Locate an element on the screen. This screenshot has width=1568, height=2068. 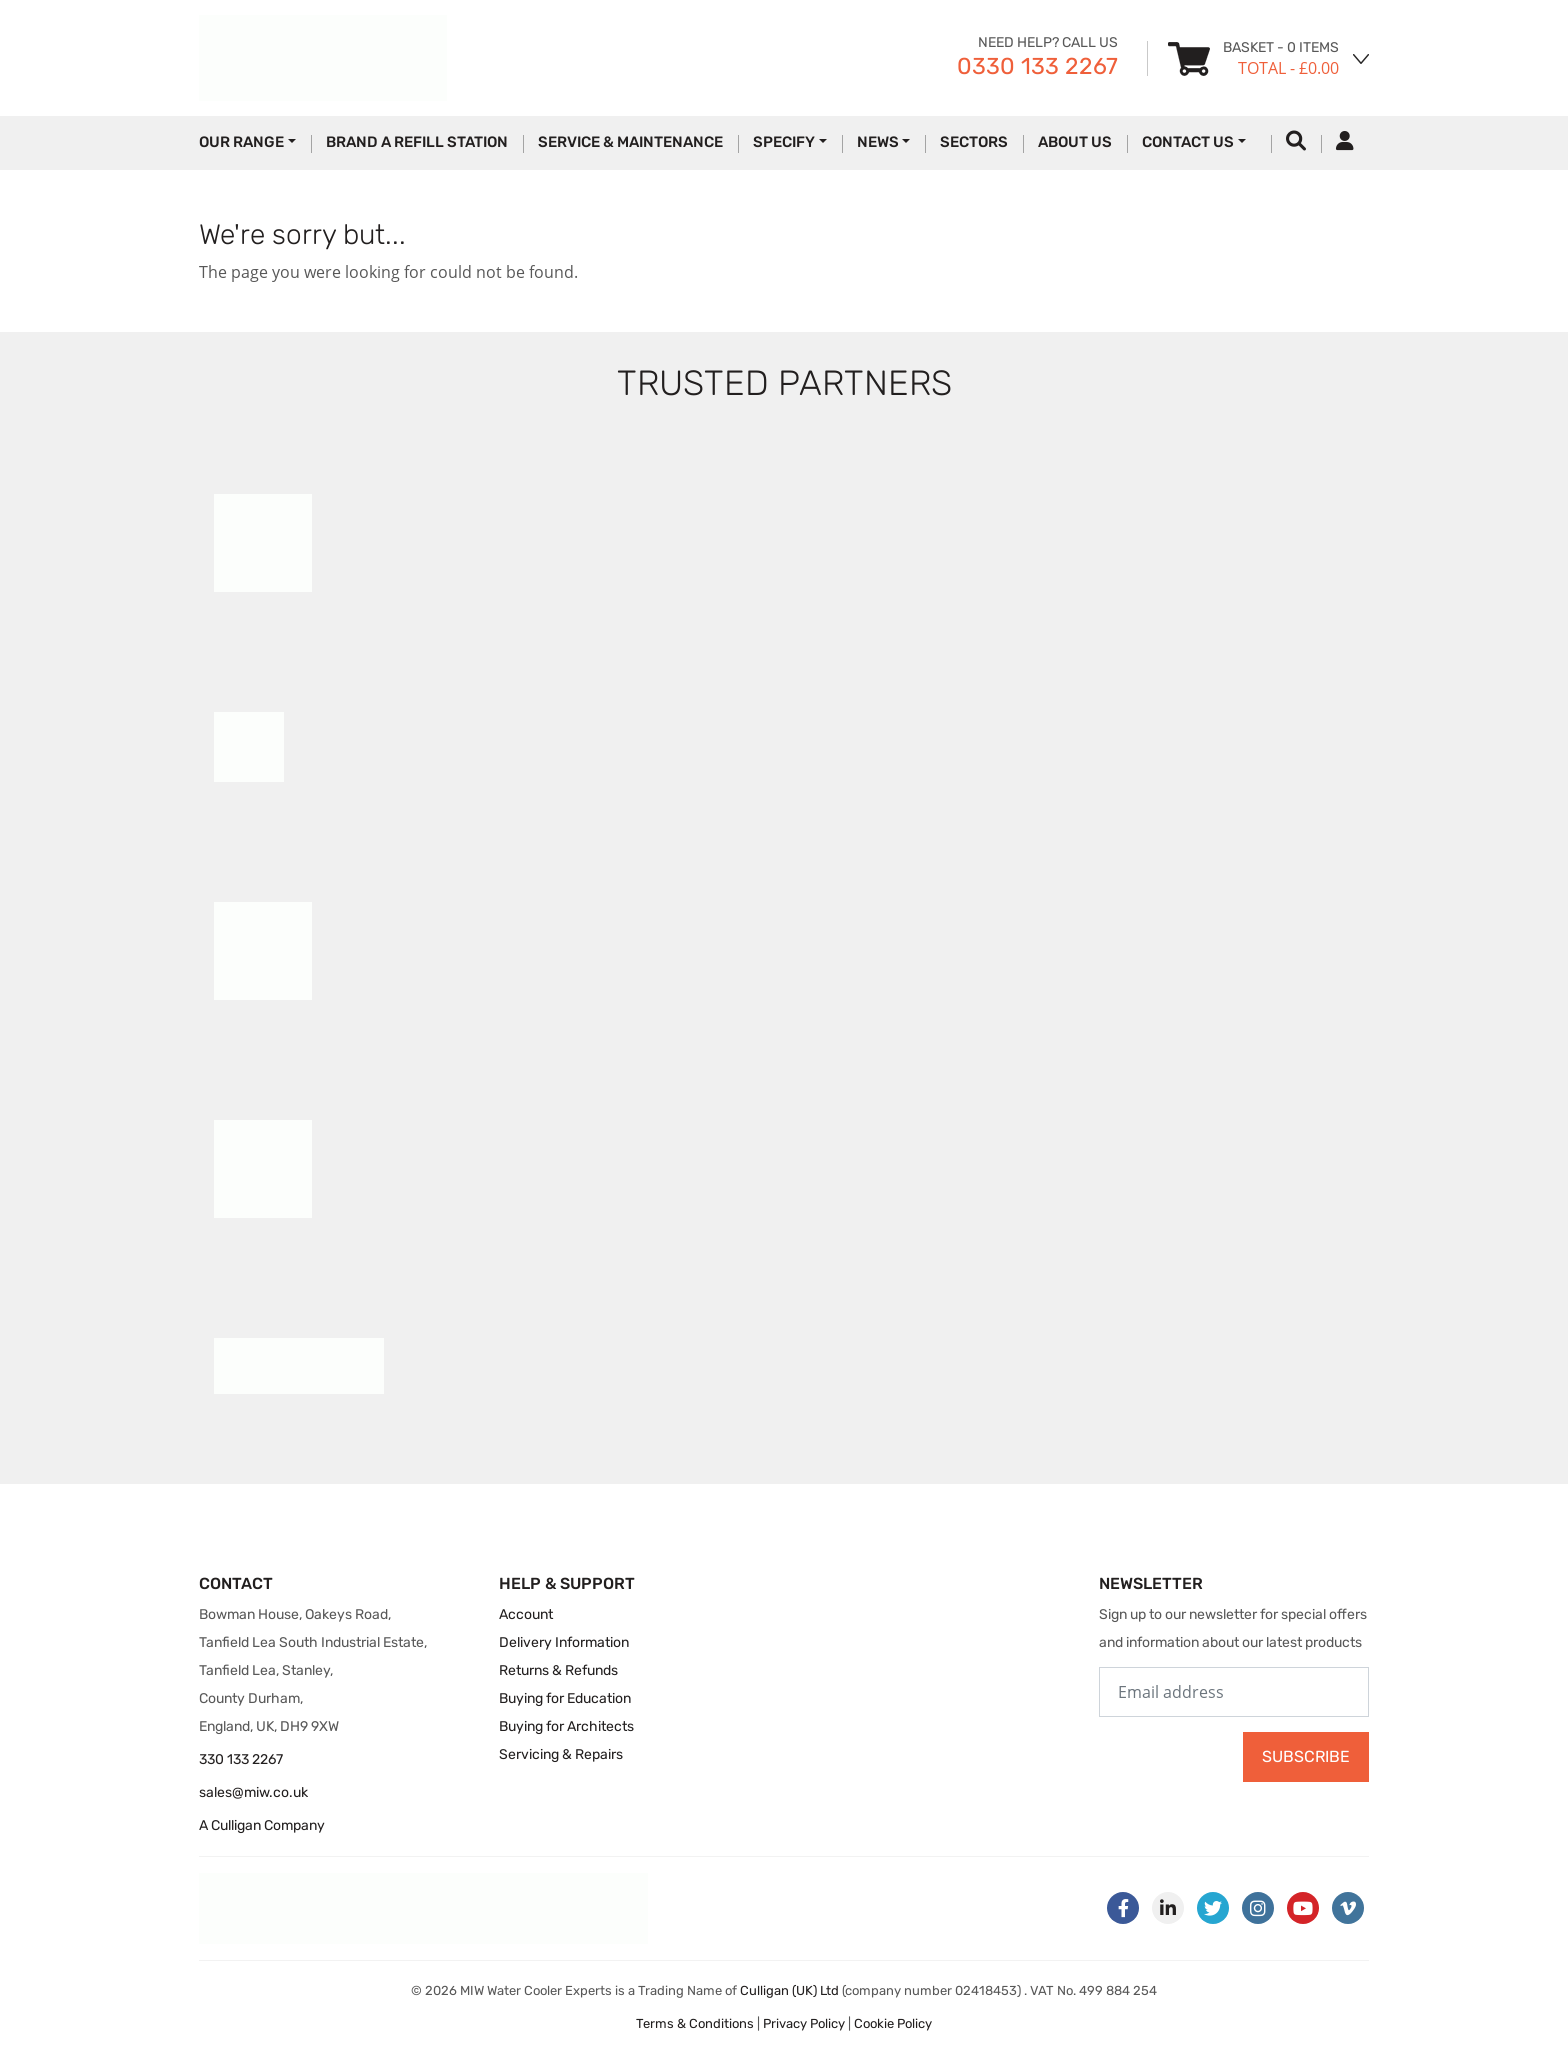
Buying for Education is located at coordinates (565, 1698).